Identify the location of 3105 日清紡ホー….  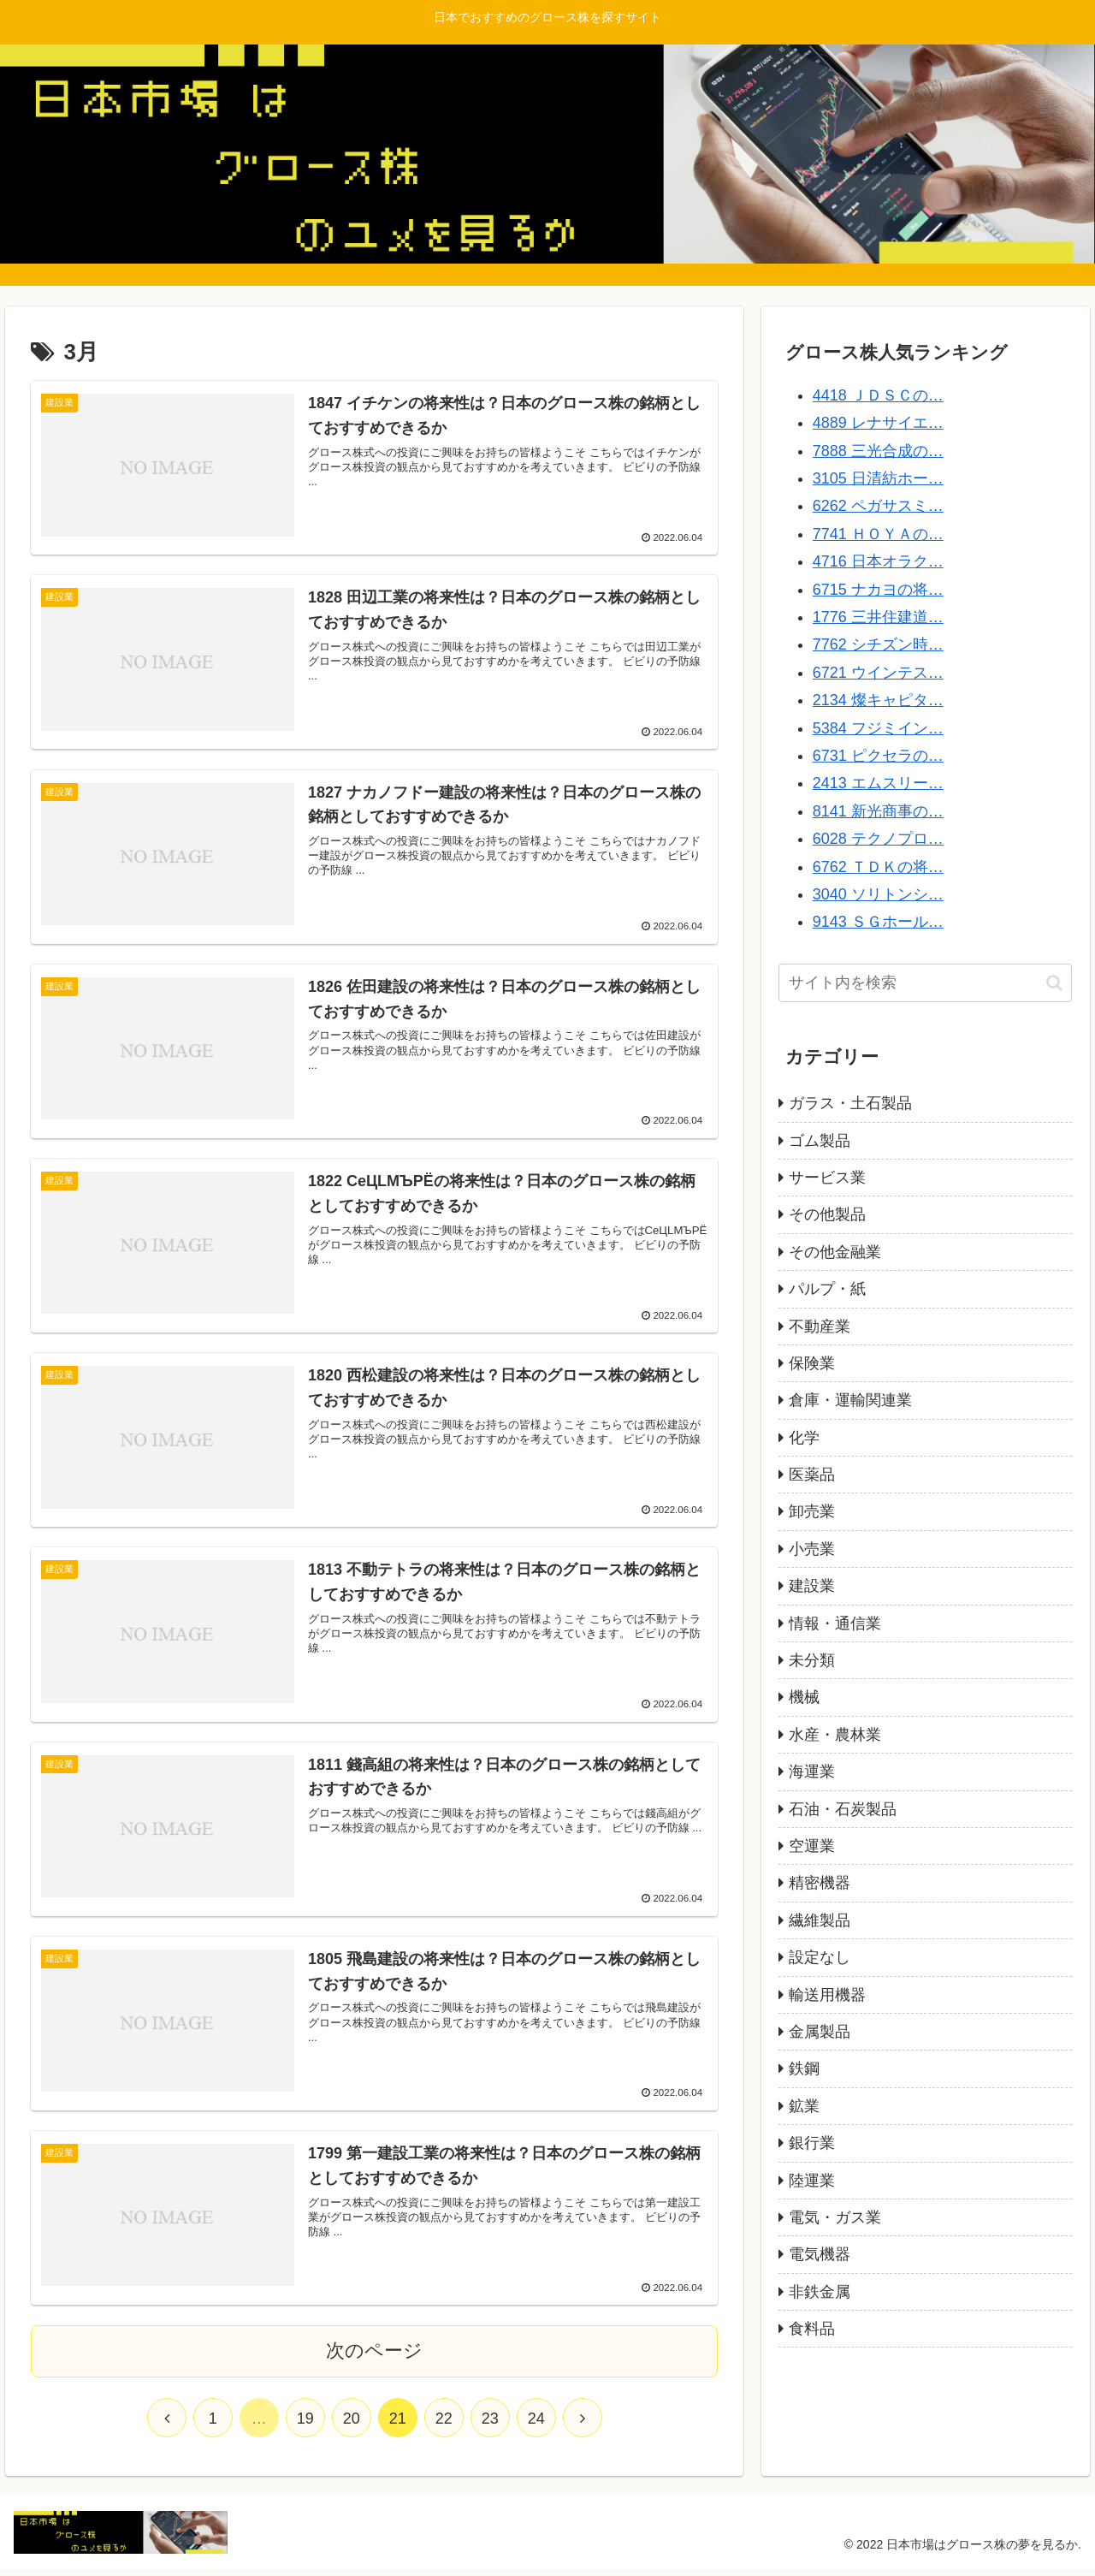
(878, 478).